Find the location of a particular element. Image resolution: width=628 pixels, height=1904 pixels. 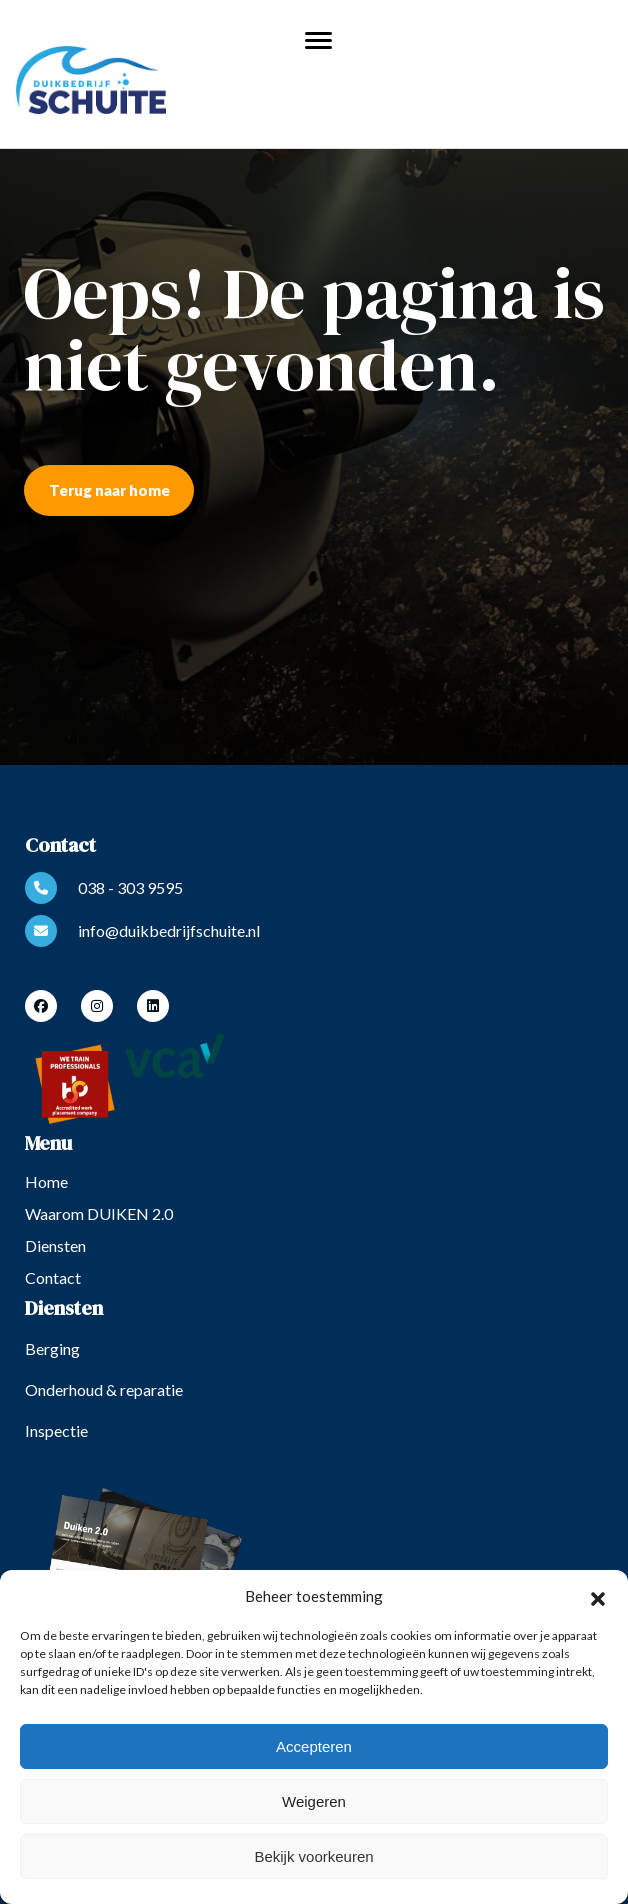

Bekijk voorkeuren is located at coordinates (313, 1856).